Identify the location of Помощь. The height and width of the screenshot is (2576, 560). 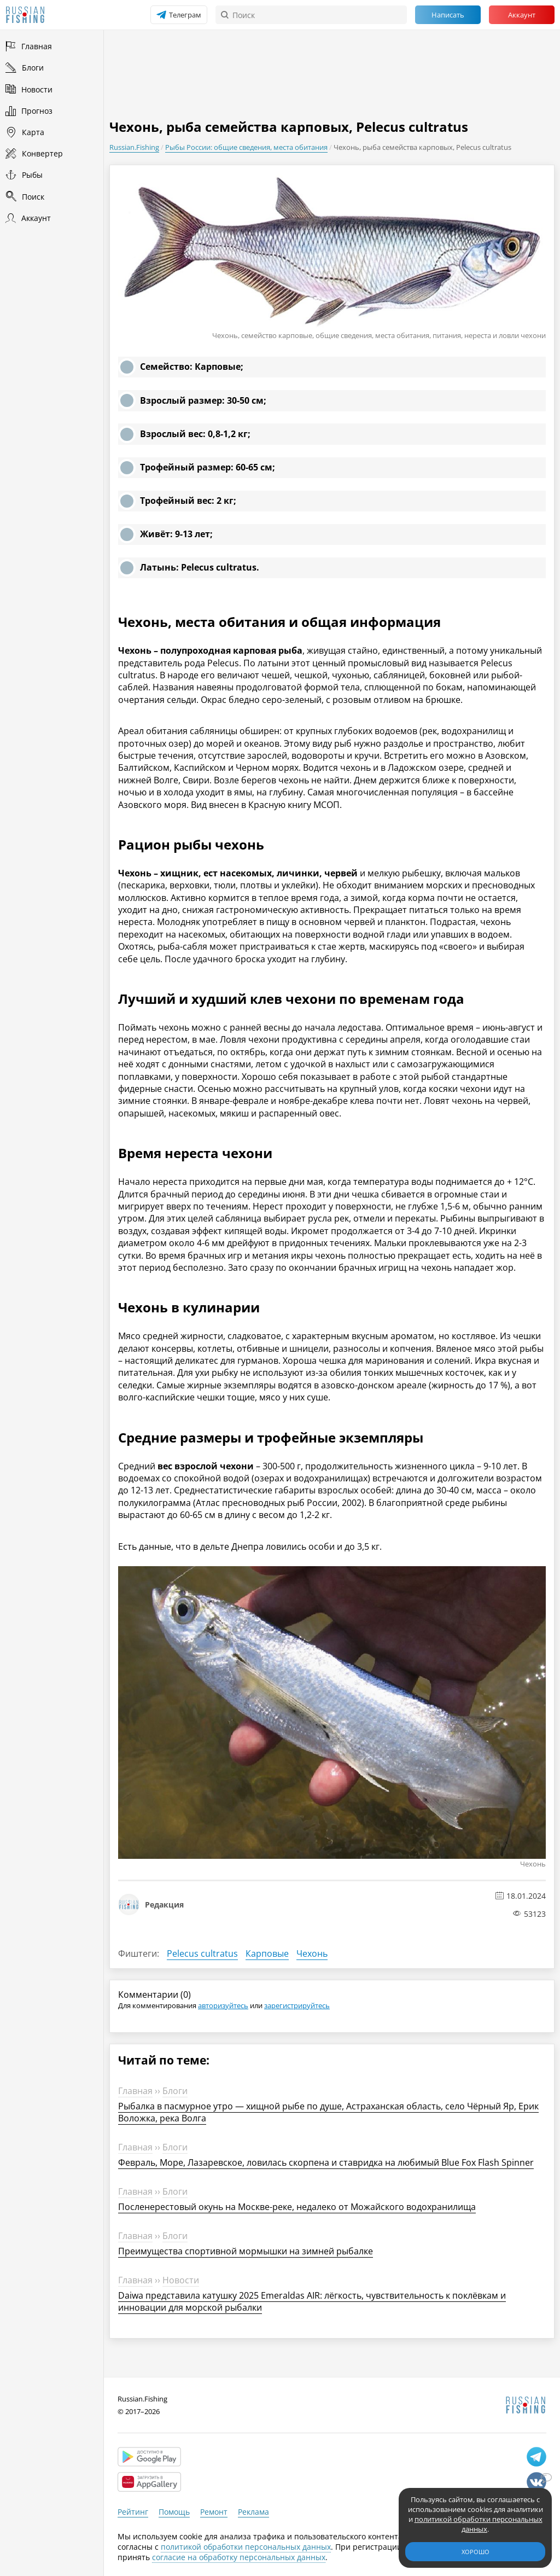
(174, 2512).